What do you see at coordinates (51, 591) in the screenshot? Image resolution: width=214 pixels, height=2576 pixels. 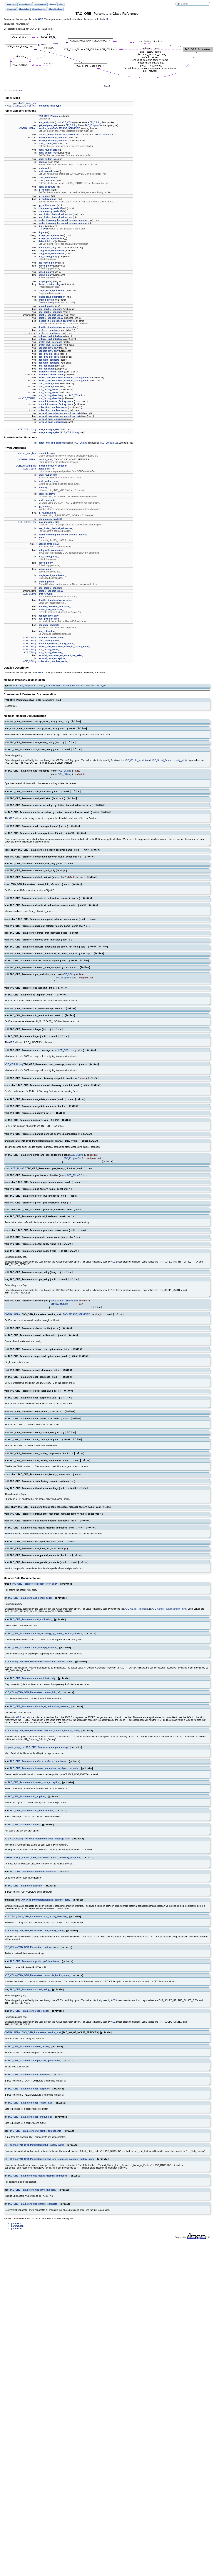 I see `parallel_connect_delay_` at bounding box center [51, 591].